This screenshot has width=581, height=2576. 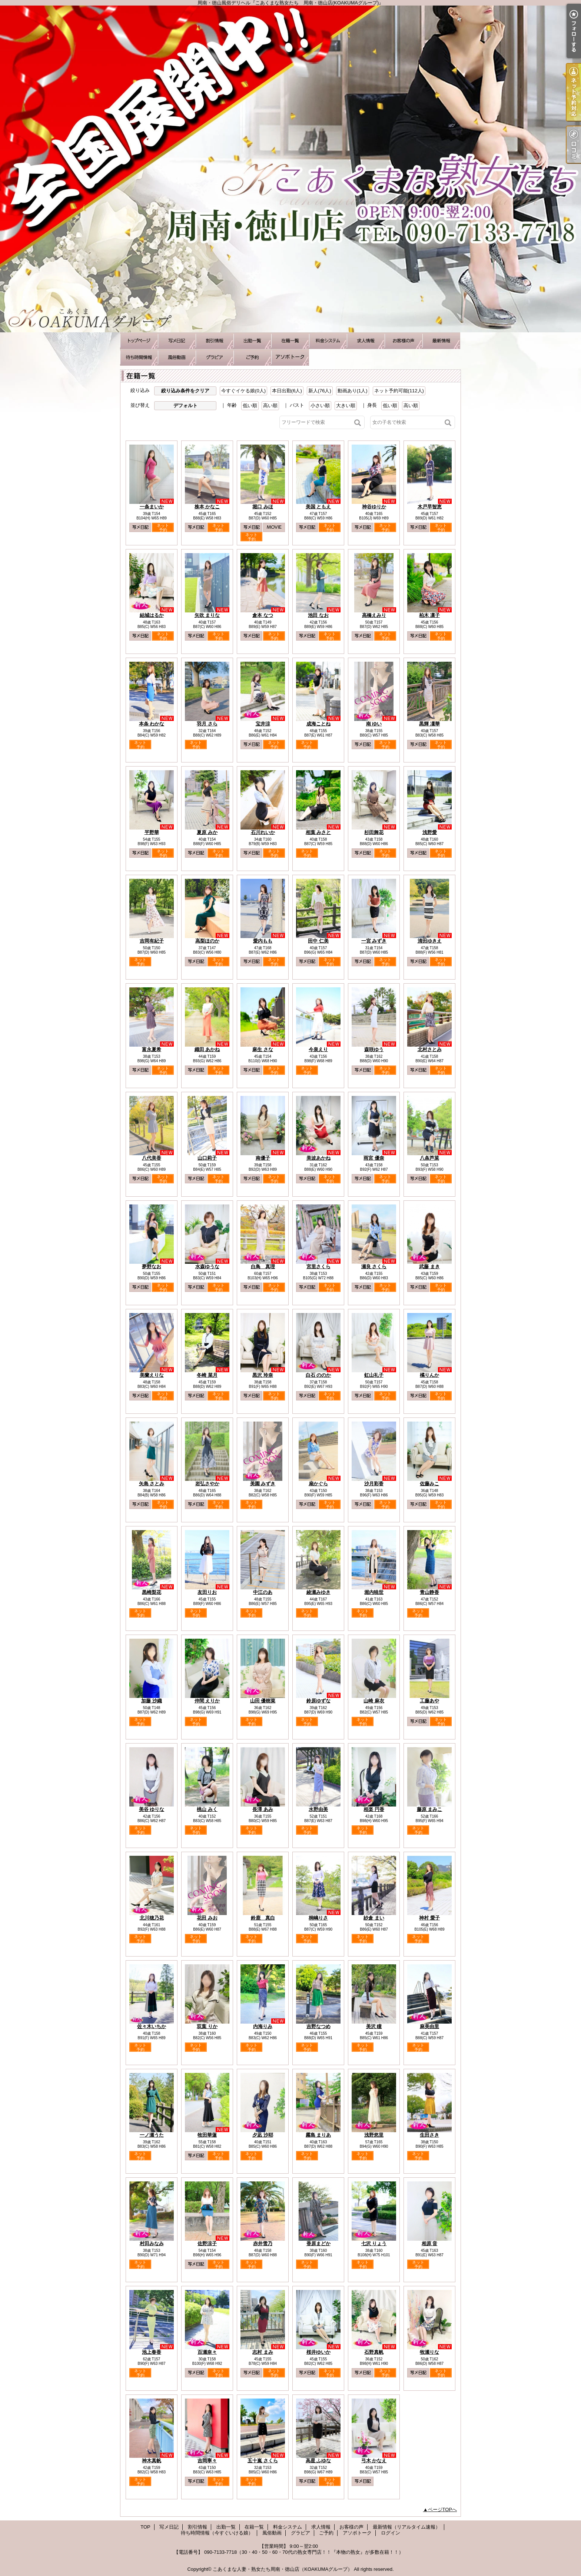 What do you see at coordinates (429, 724) in the screenshot?
I see `黒輝 凜華` at bounding box center [429, 724].